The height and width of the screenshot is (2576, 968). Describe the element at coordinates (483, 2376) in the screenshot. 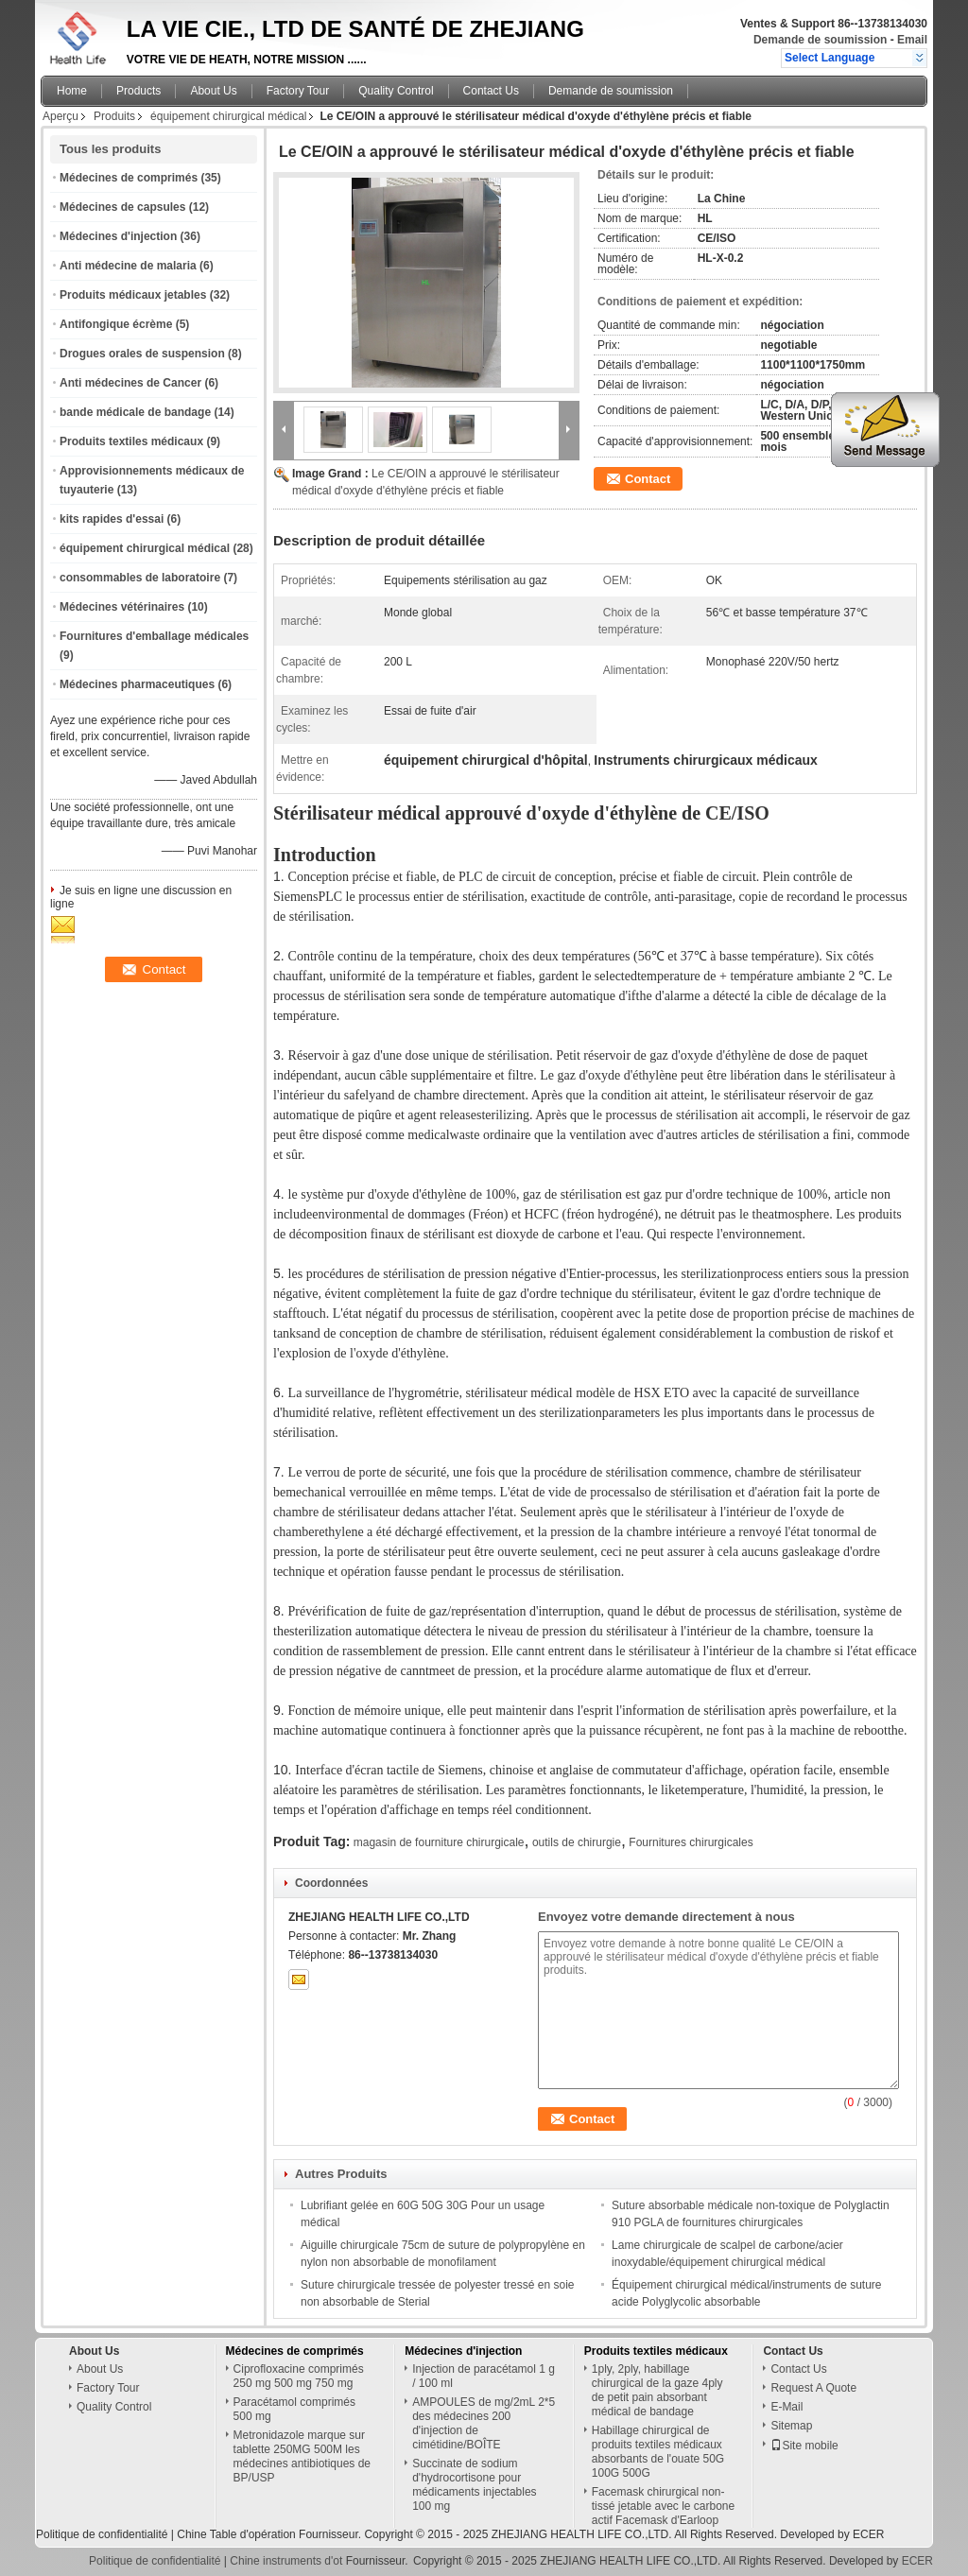

I see `Injection de paracétamol 1 g / 100 ml` at that location.